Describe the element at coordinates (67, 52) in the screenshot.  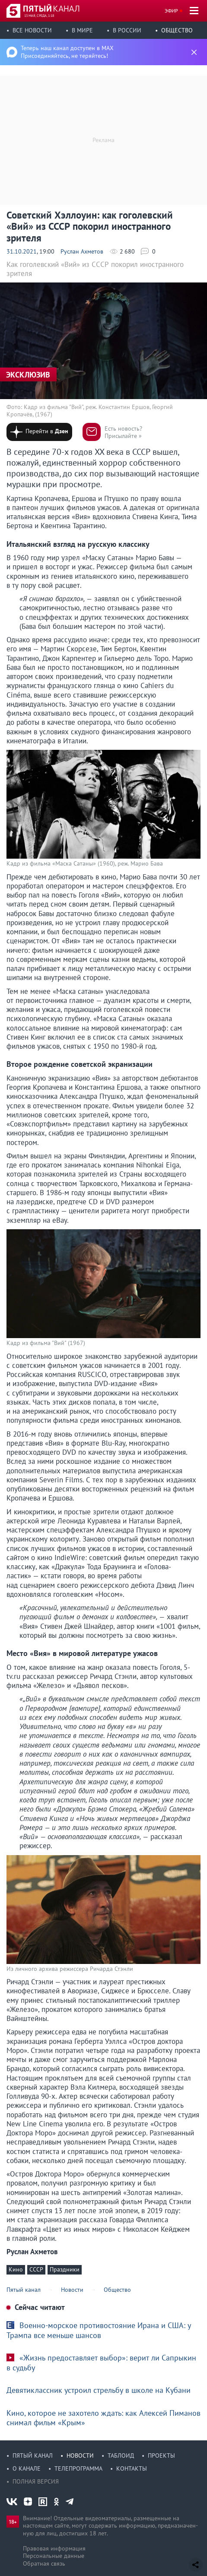
I see `Теперь наш канал доступен в MAX Присоединяйтесь, не теряйтесь!` at that location.